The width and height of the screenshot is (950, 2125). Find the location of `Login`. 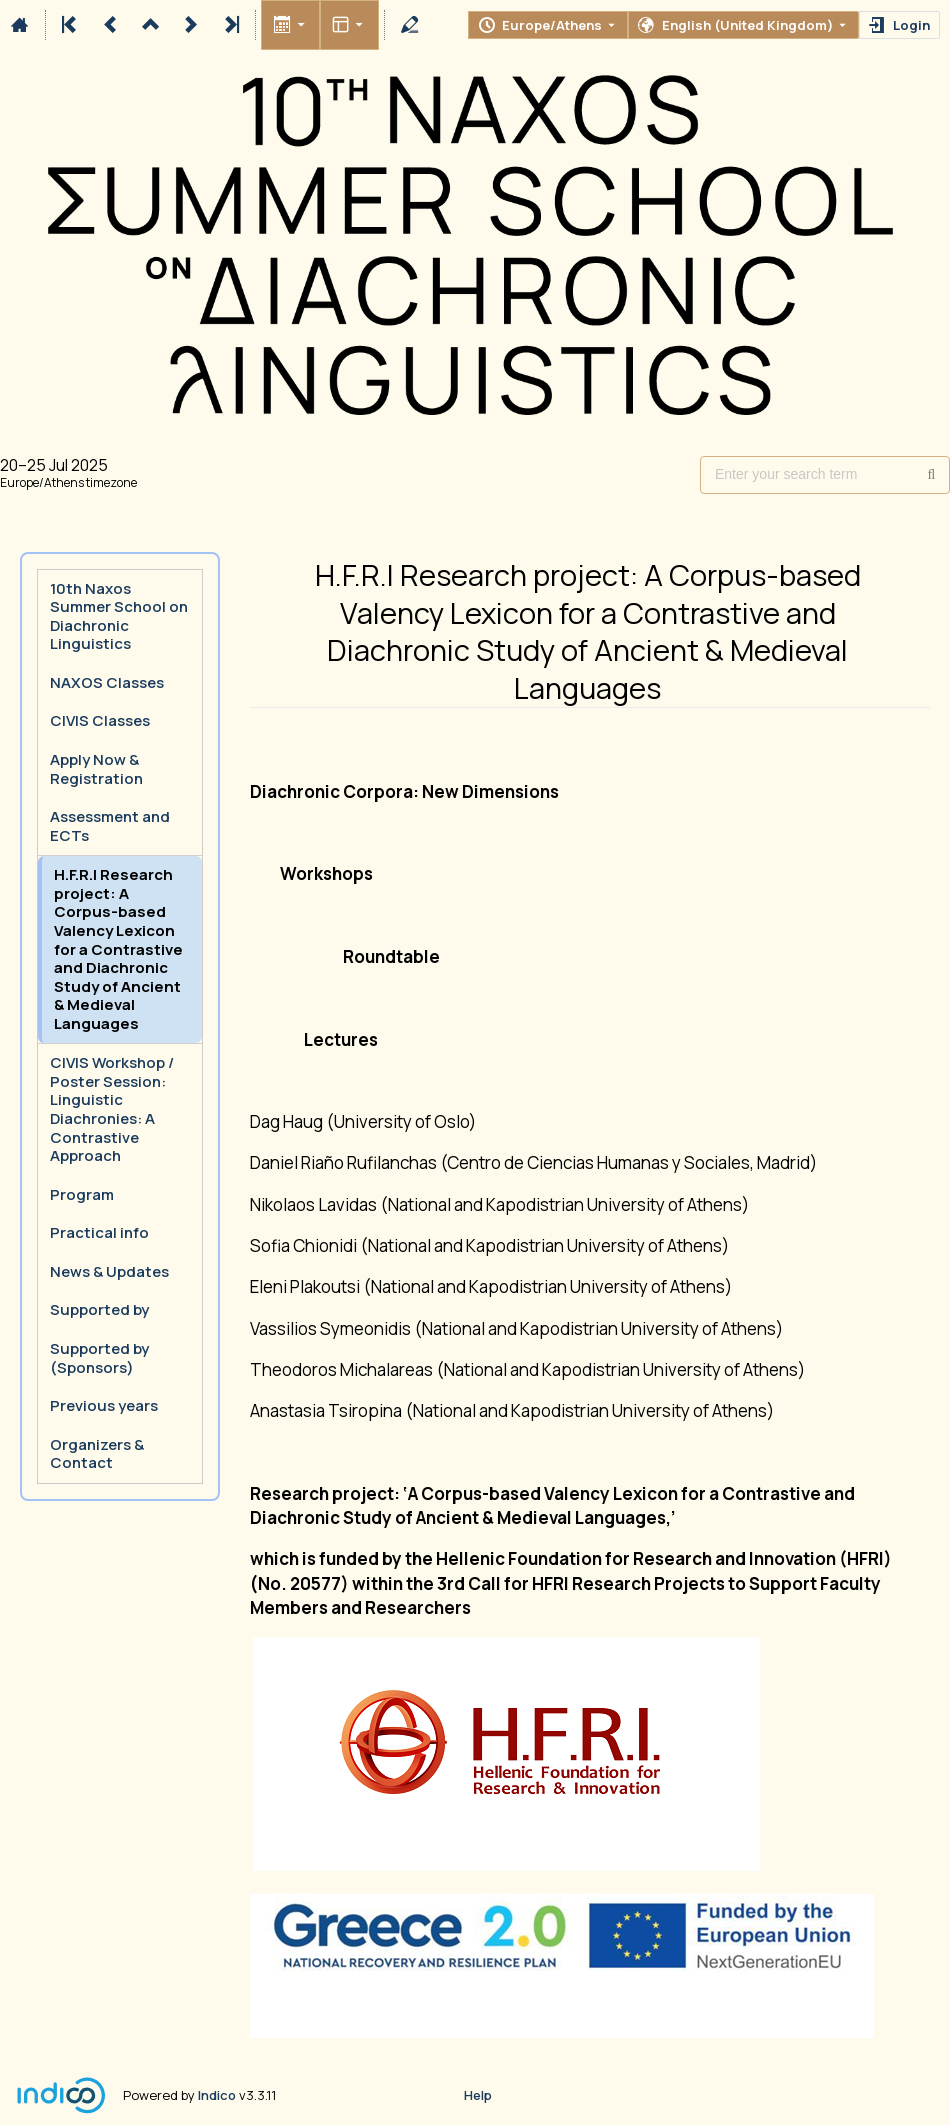

Login is located at coordinates (911, 25).